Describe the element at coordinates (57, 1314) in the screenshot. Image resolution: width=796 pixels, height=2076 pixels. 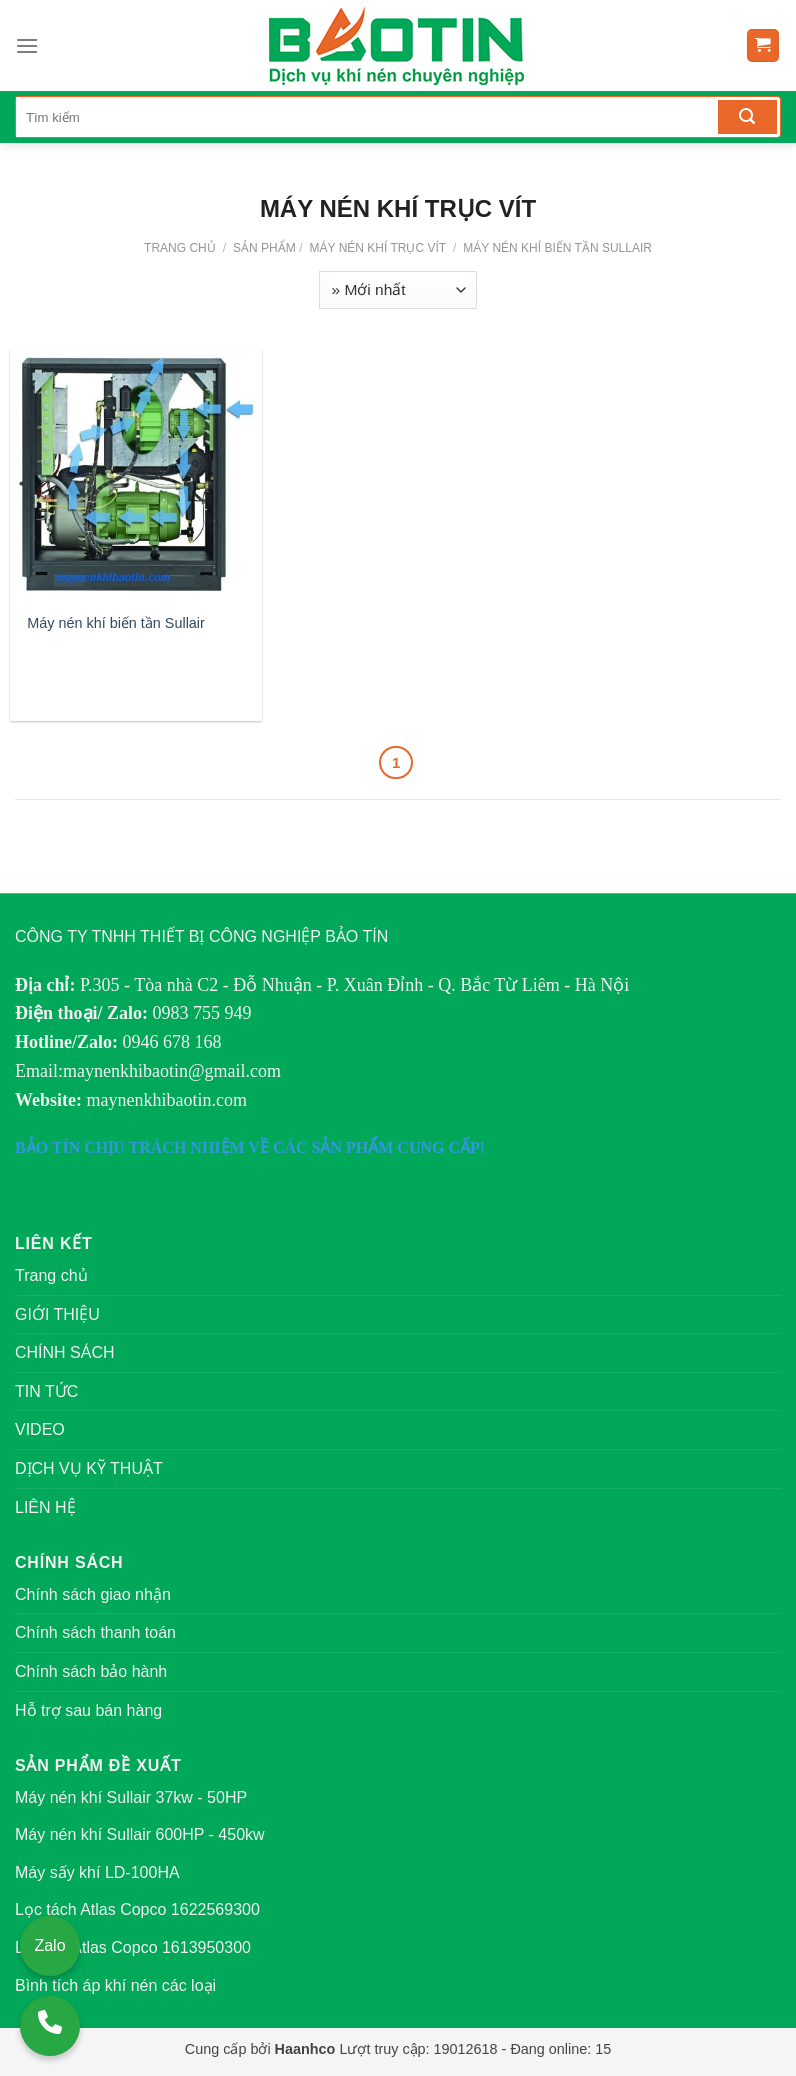
I see `GIỚI THIỆU` at that location.